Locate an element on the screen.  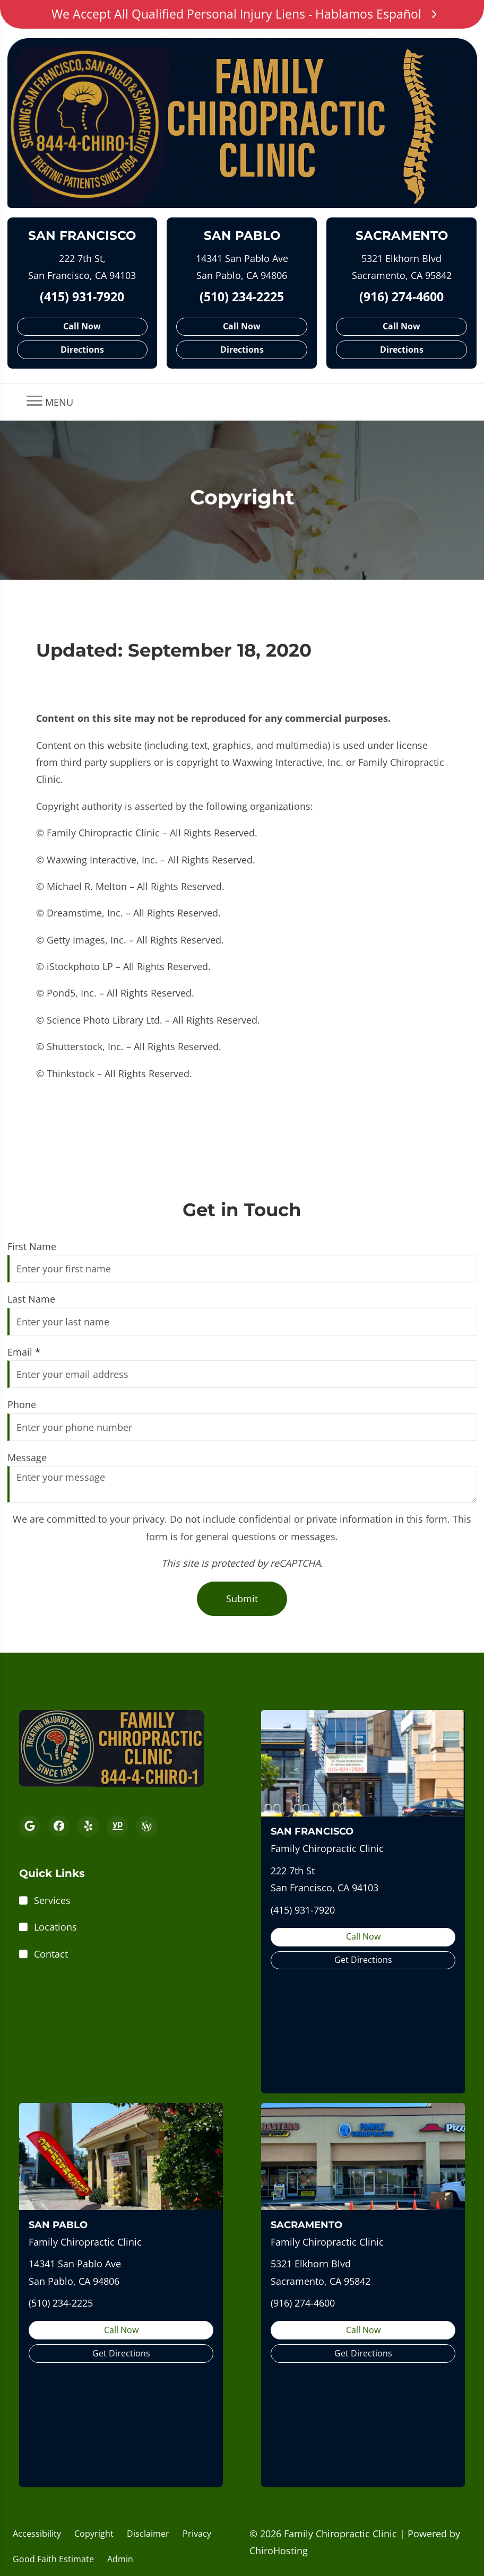
Call Now is located at coordinates (82, 326).